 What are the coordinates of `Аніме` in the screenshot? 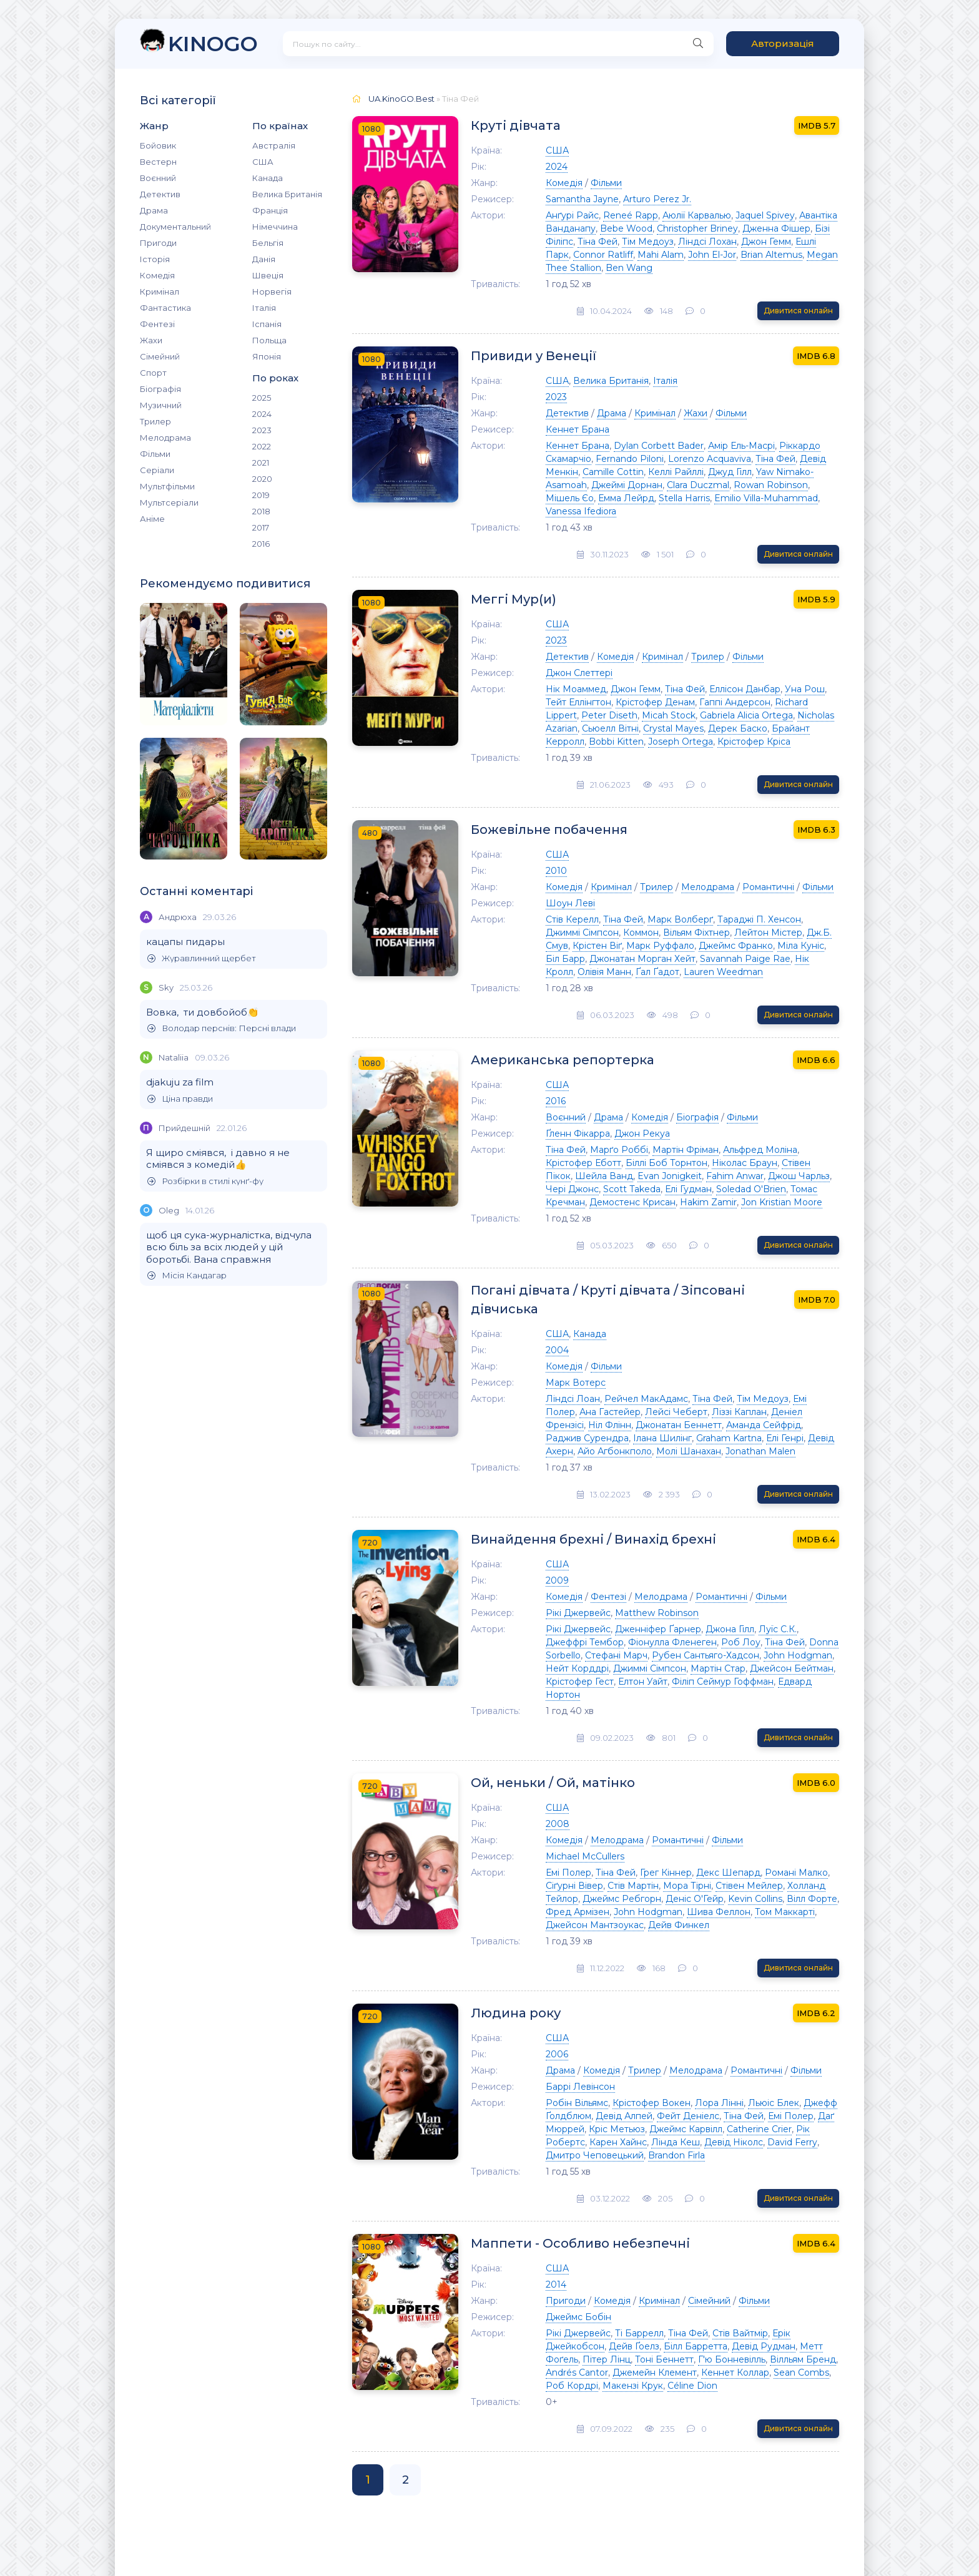 It's located at (152, 519).